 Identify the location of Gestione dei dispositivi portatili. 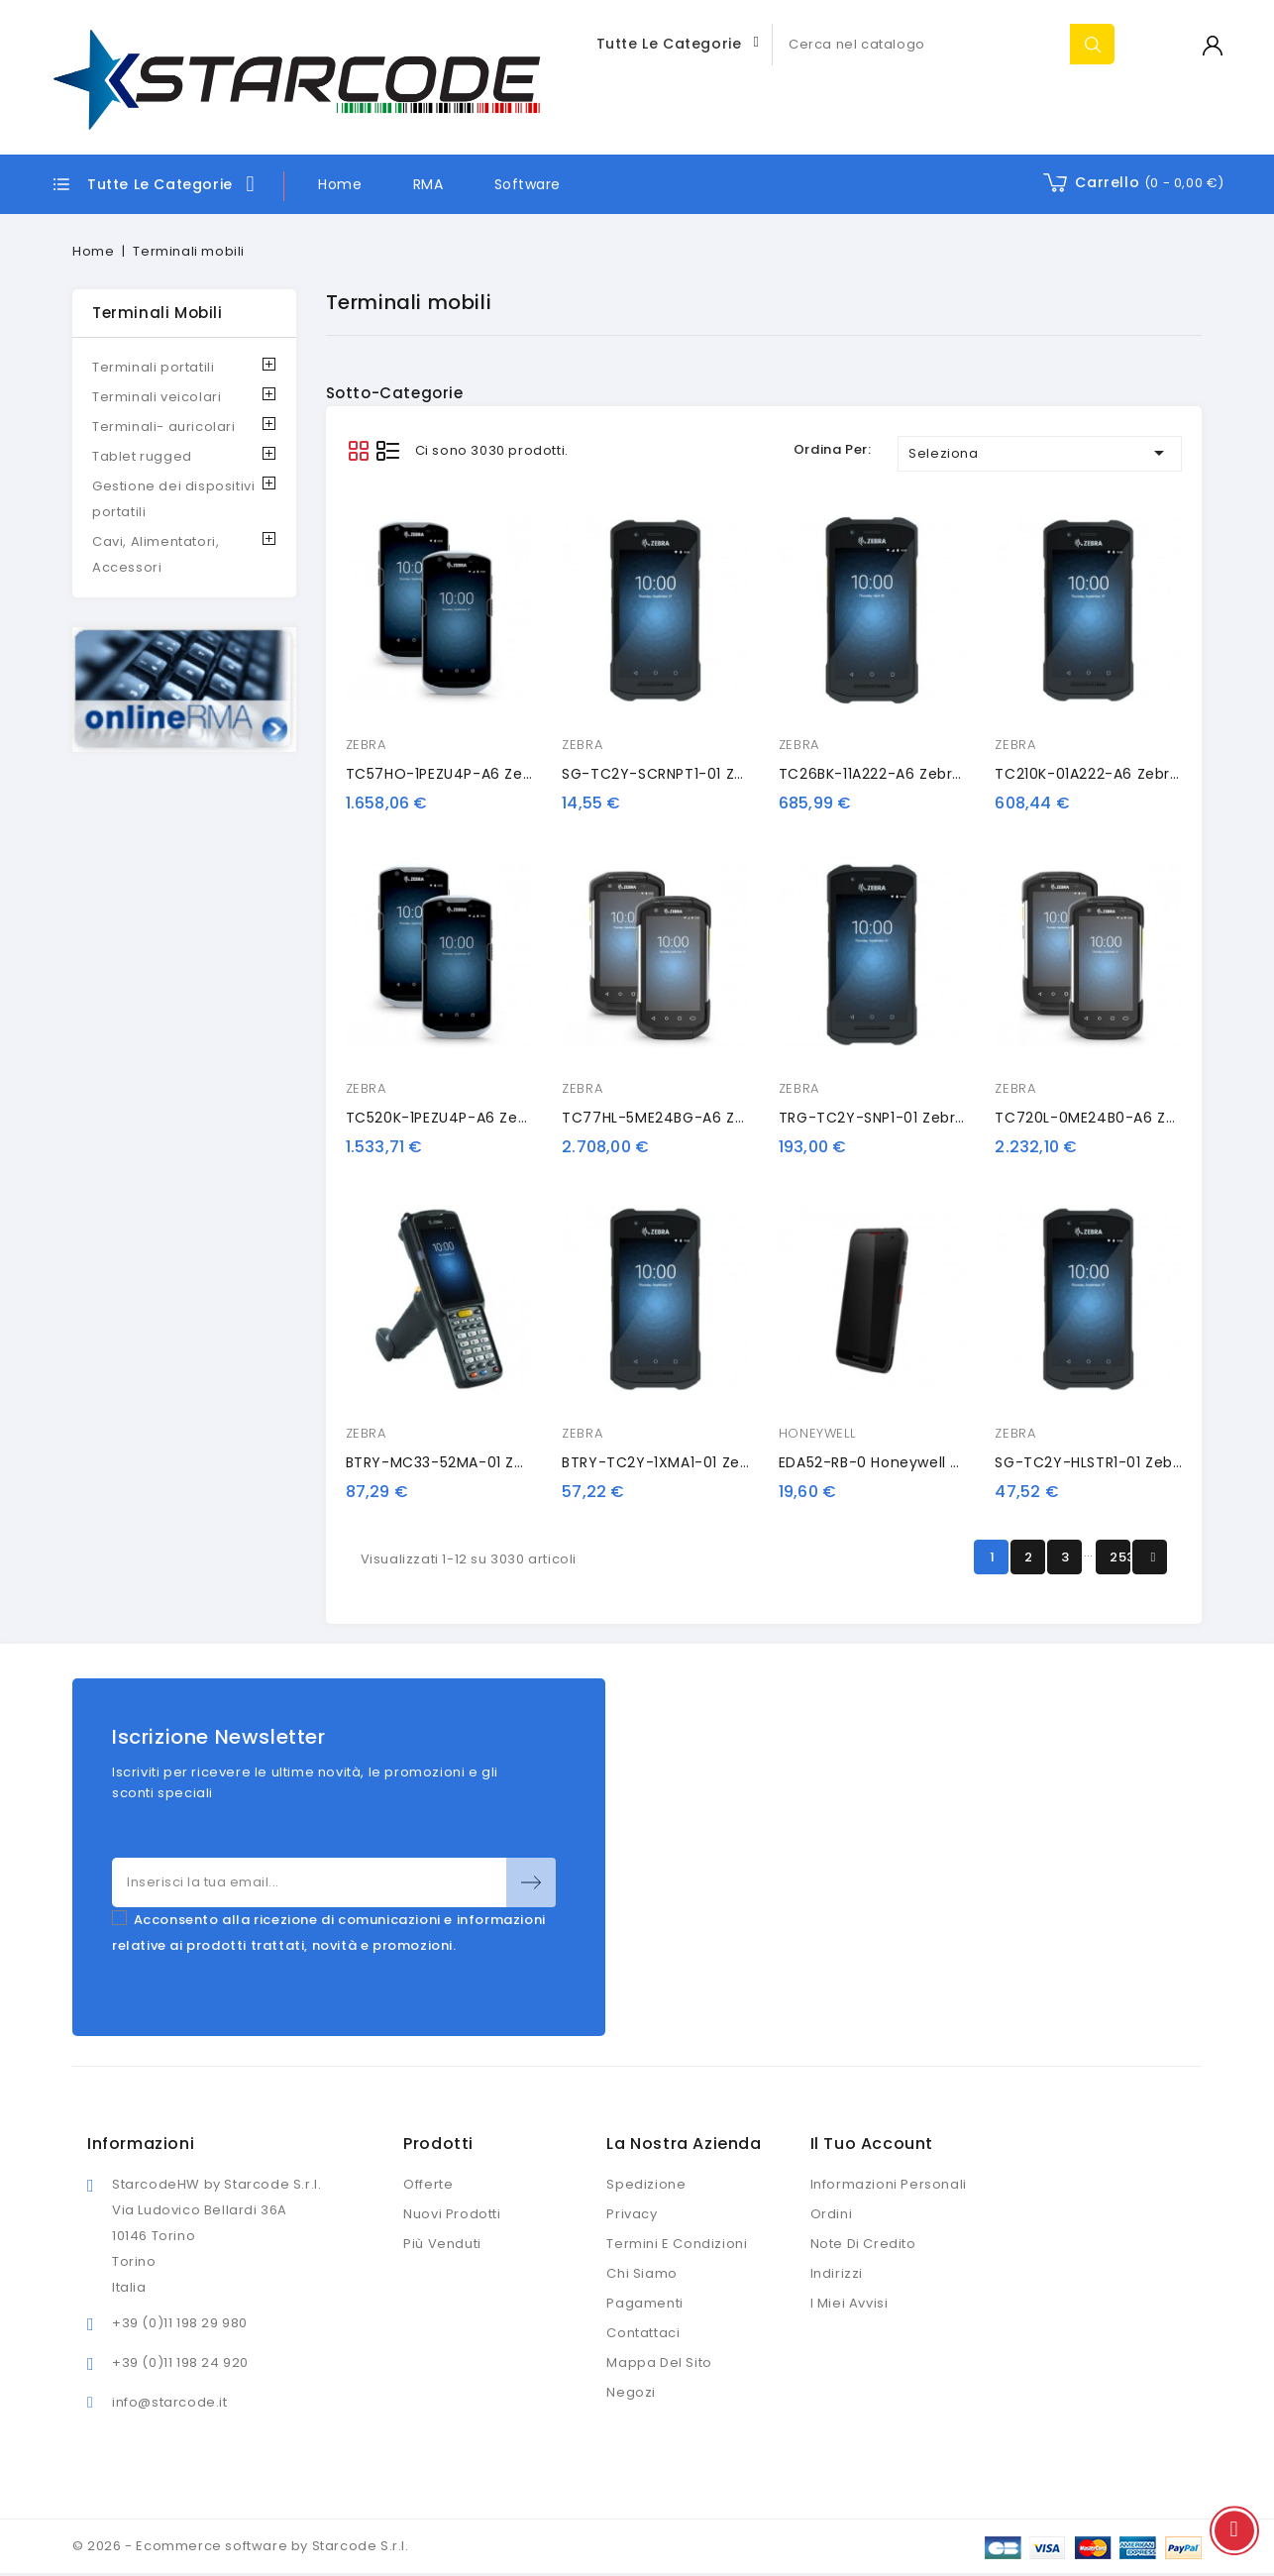
(173, 499).